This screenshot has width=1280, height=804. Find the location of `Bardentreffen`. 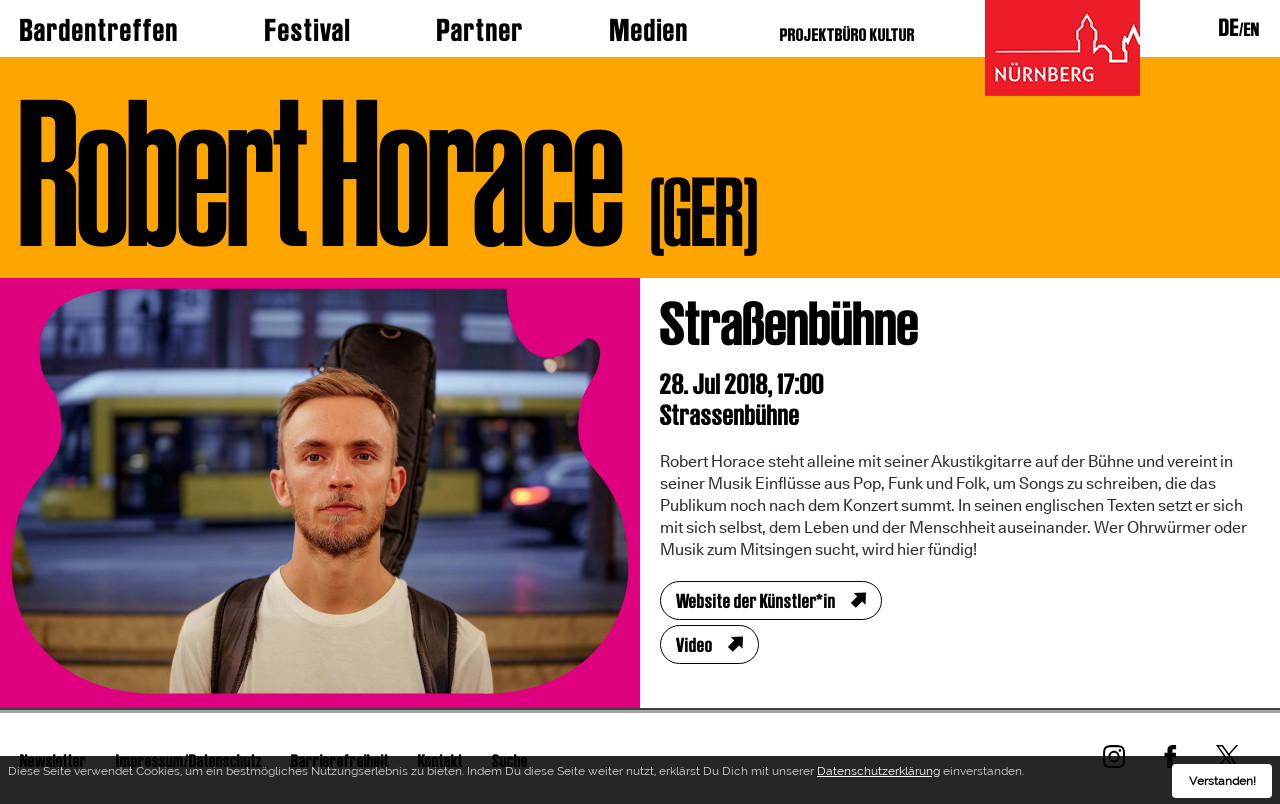

Bardentreffen is located at coordinates (99, 30).